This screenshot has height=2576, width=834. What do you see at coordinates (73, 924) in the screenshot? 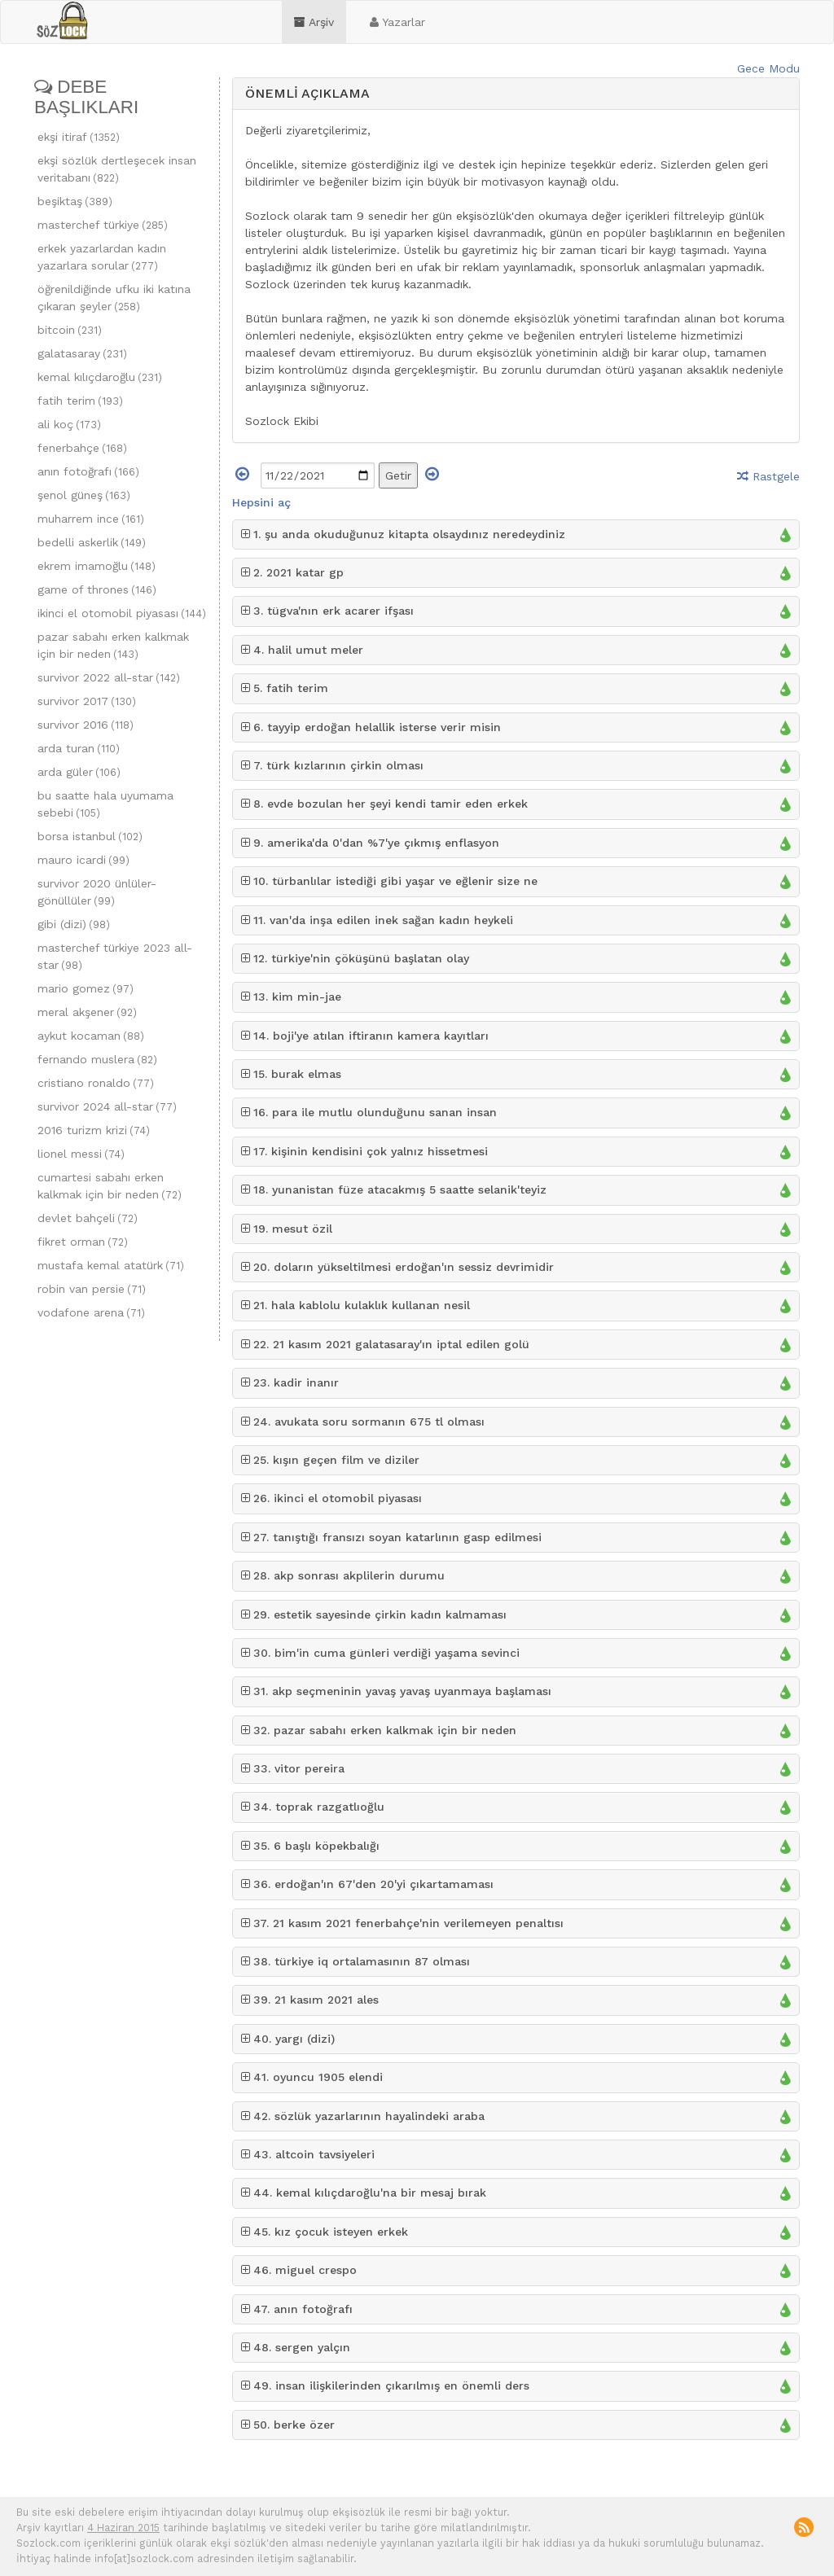
I see `gibi (dizi)` at bounding box center [73, 924].